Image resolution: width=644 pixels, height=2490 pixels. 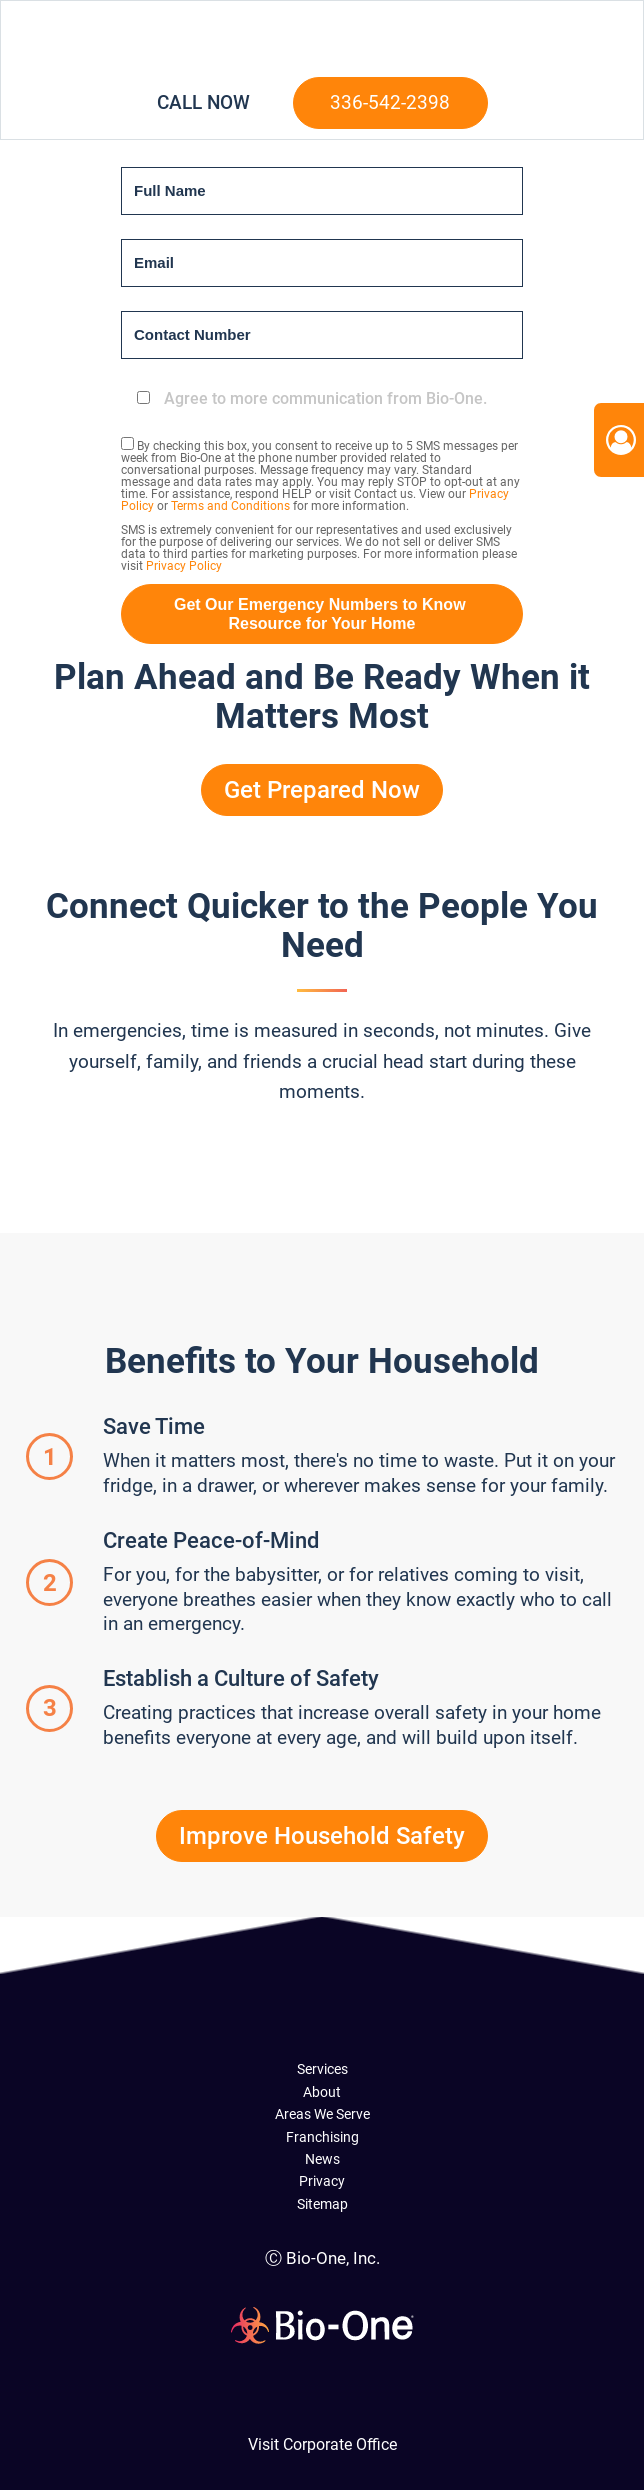 What do you see at coordinates (322, 2069) in the screenshot?
I see `Services` at bounding box center [322, 2069].